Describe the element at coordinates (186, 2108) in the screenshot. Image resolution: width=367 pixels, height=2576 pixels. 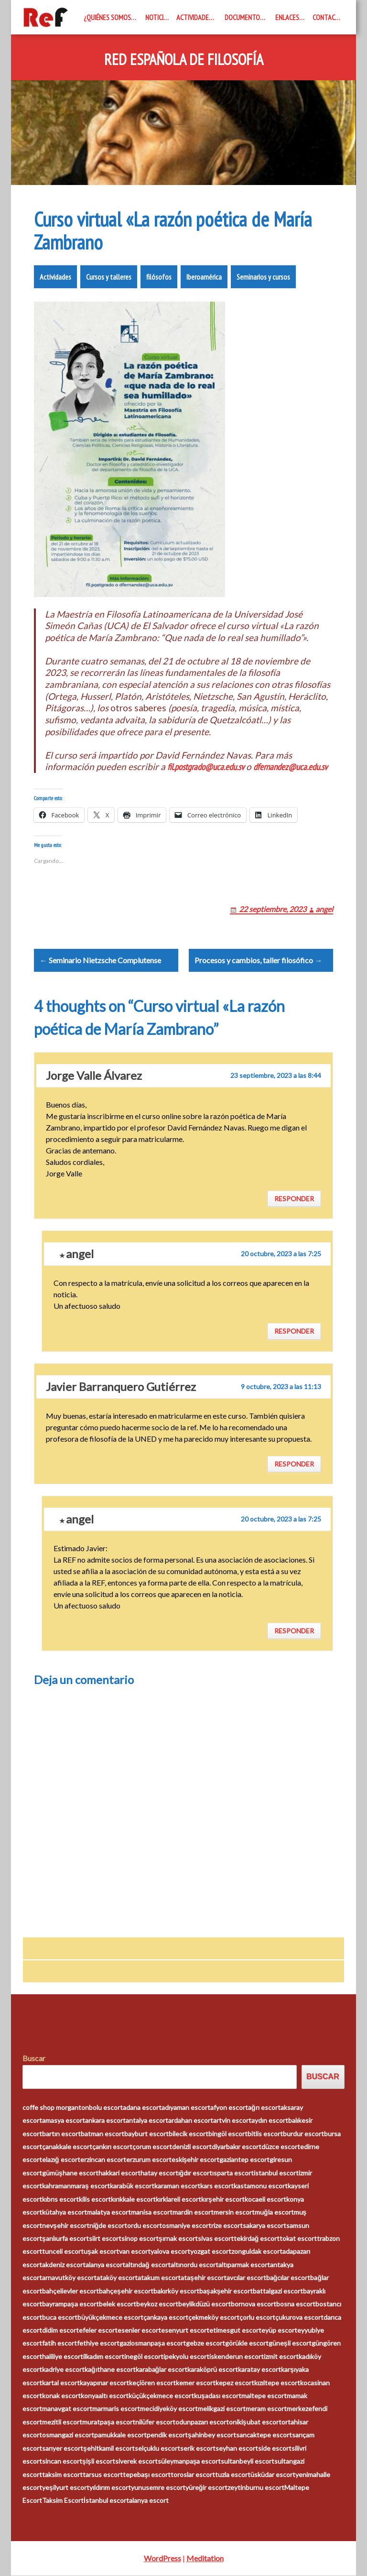
I see `adıyaman escort` at that location.